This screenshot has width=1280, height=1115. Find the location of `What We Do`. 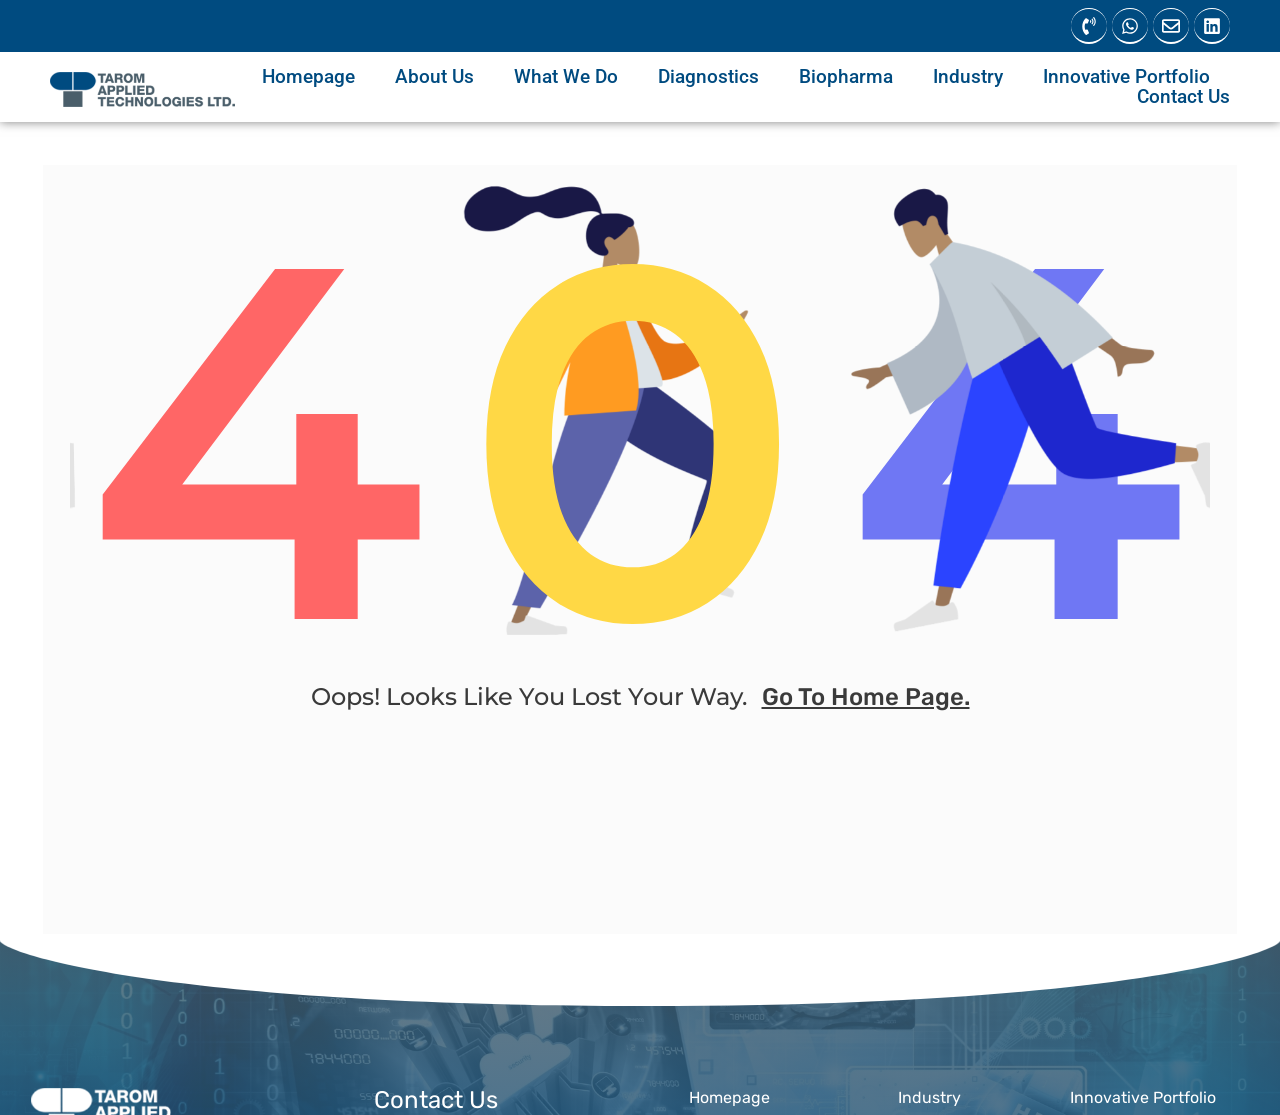

What We Do is located at coordinates (566, 77).